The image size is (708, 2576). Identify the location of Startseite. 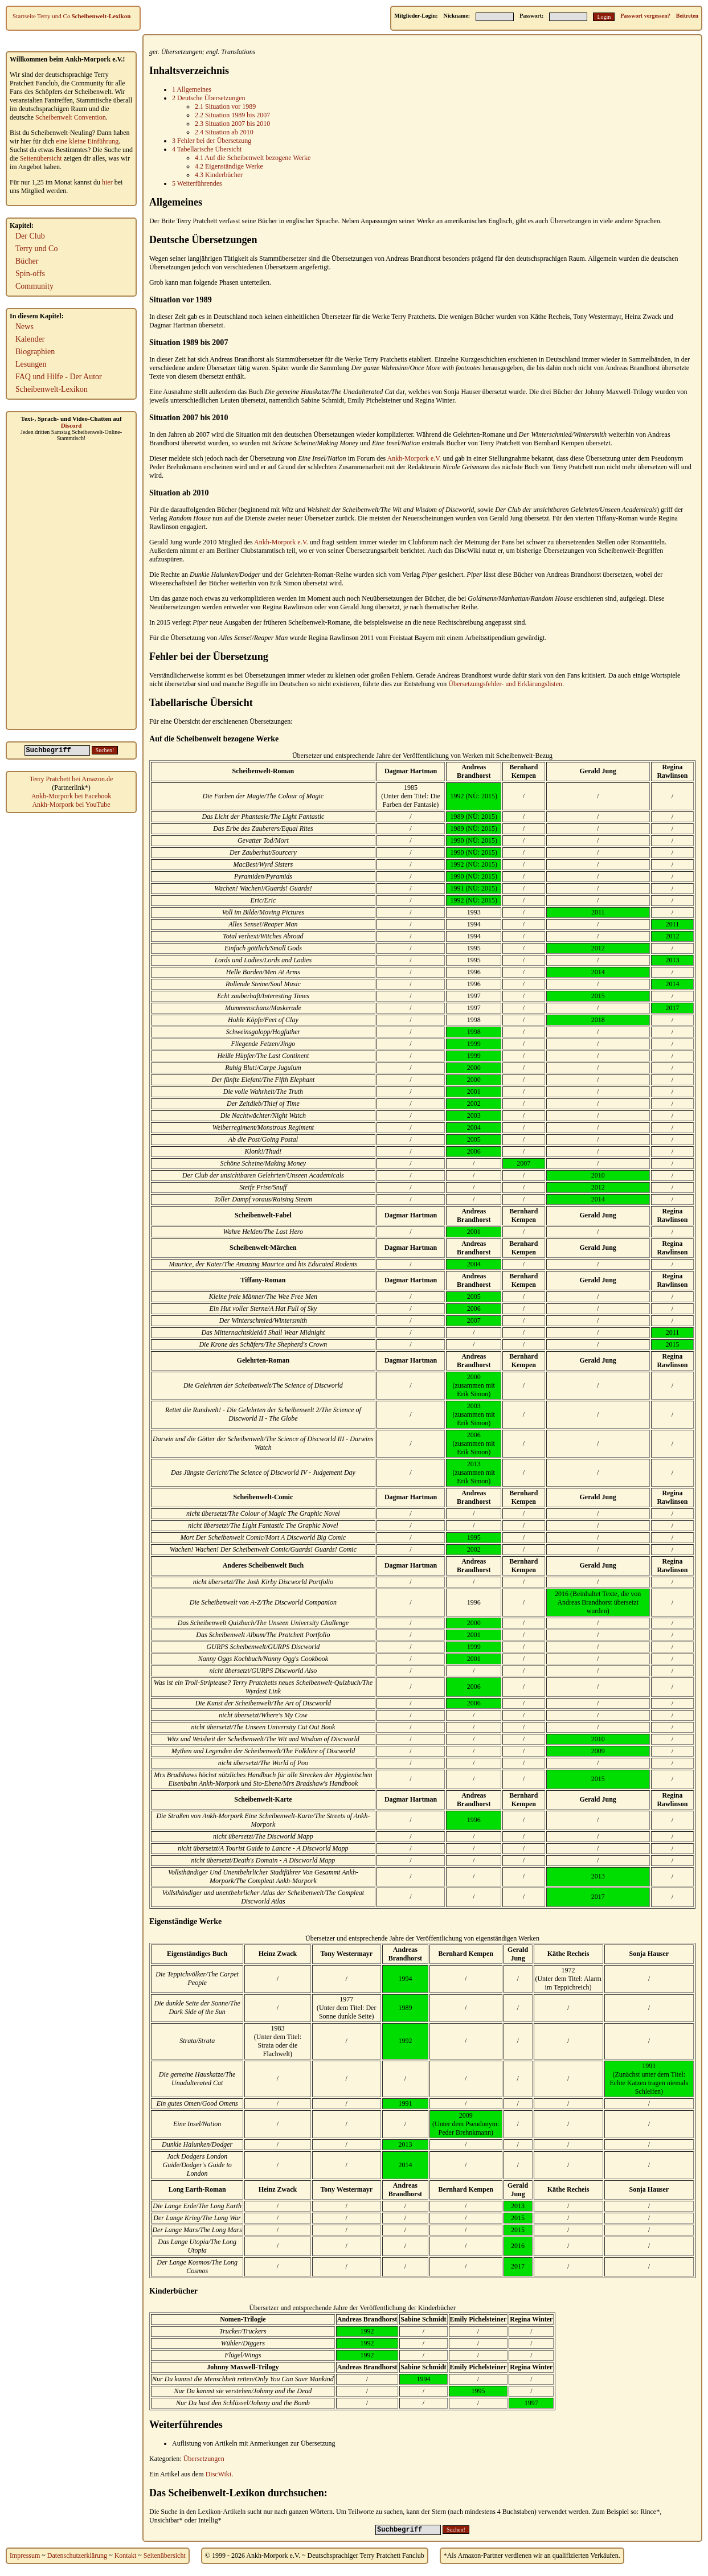
(24, 16).